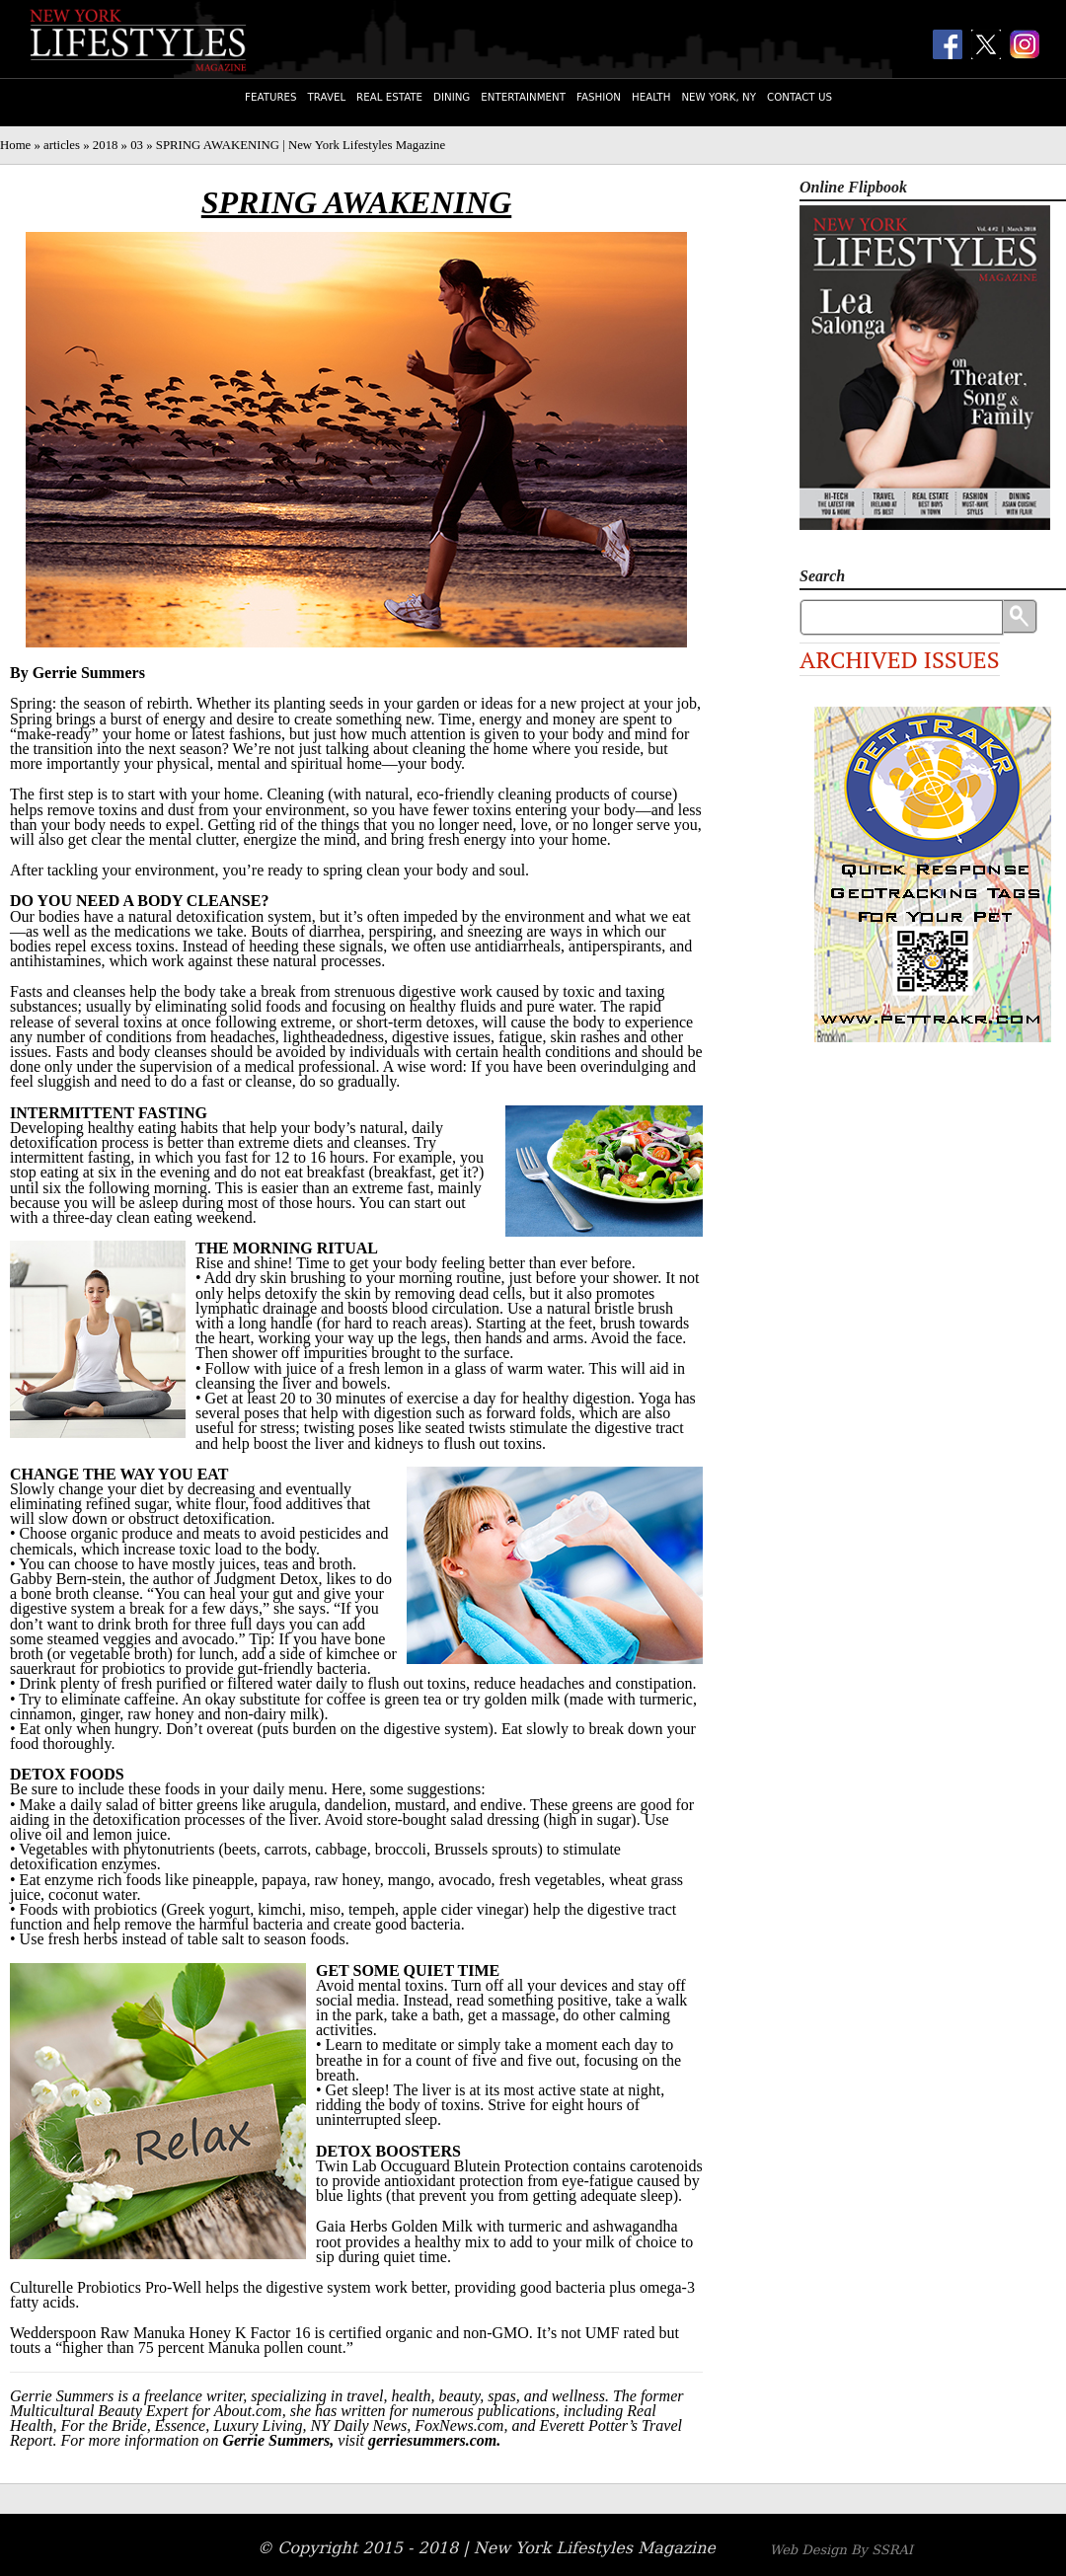 This screenshot has height=2576, width=1066. Describe the element at coordinates (105, 145) in the screenshot. I see `2018` at that location.